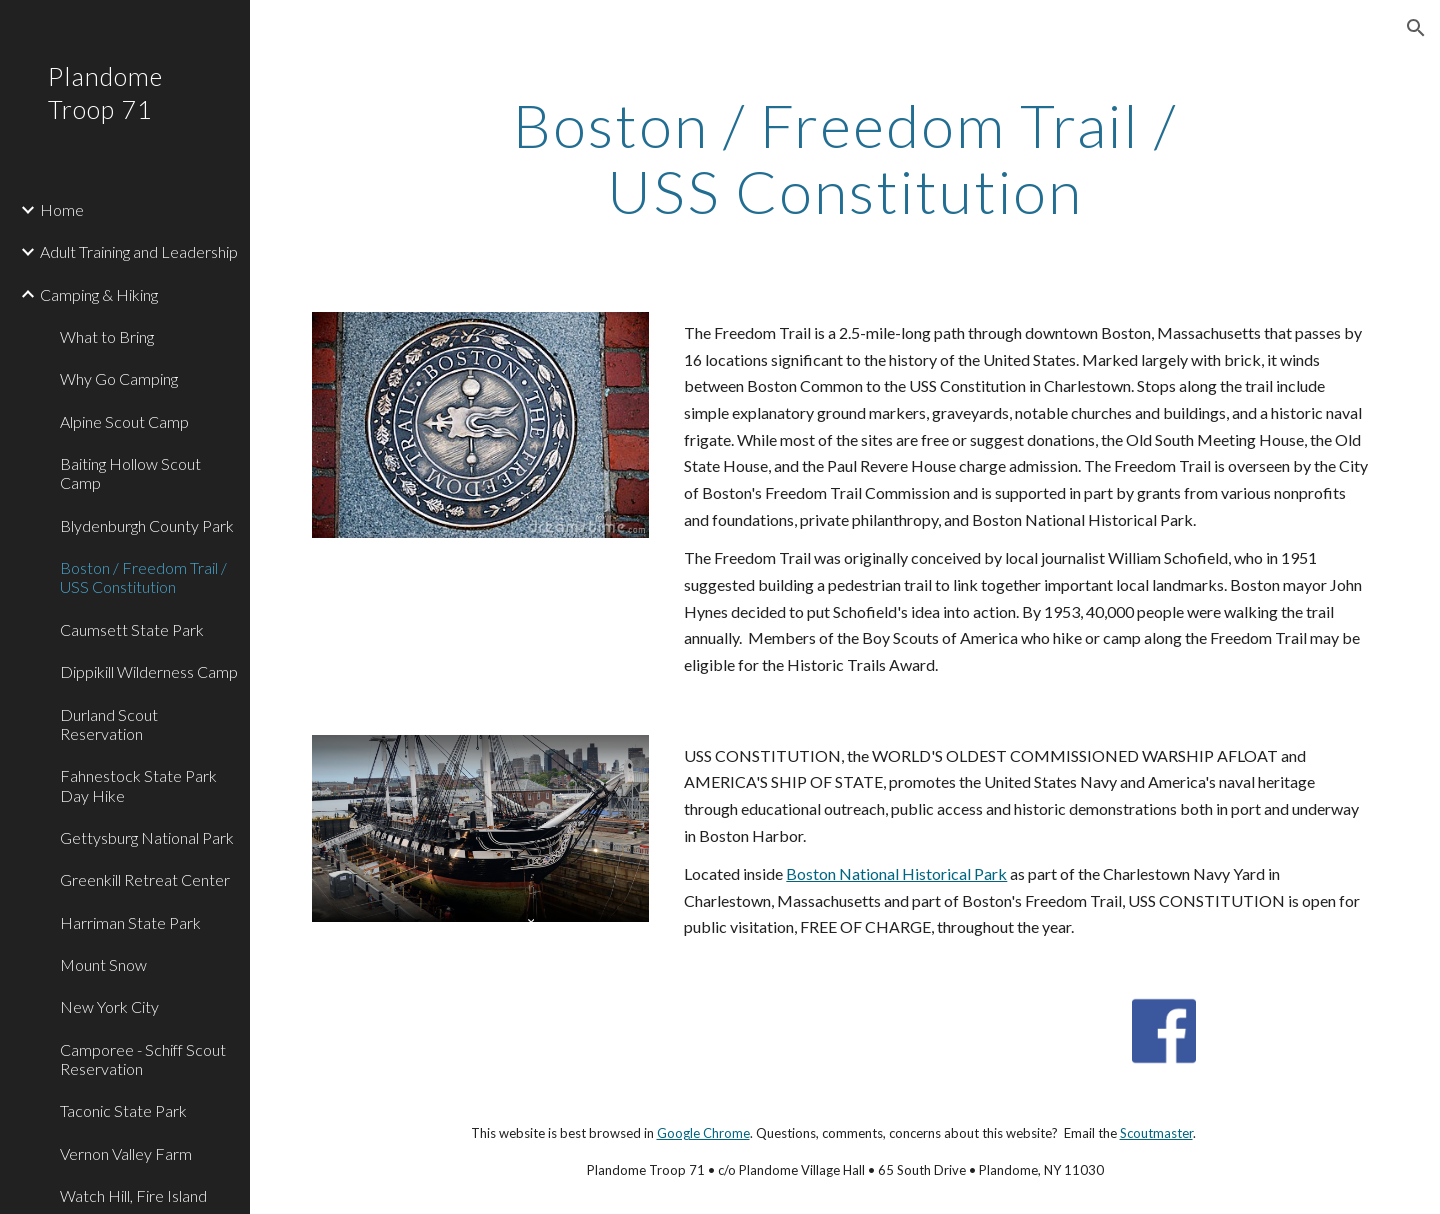 The width and height of the screenshot is (1440, 1214). I want to click on Blydenburgh County Park [link], so click(147, 525).